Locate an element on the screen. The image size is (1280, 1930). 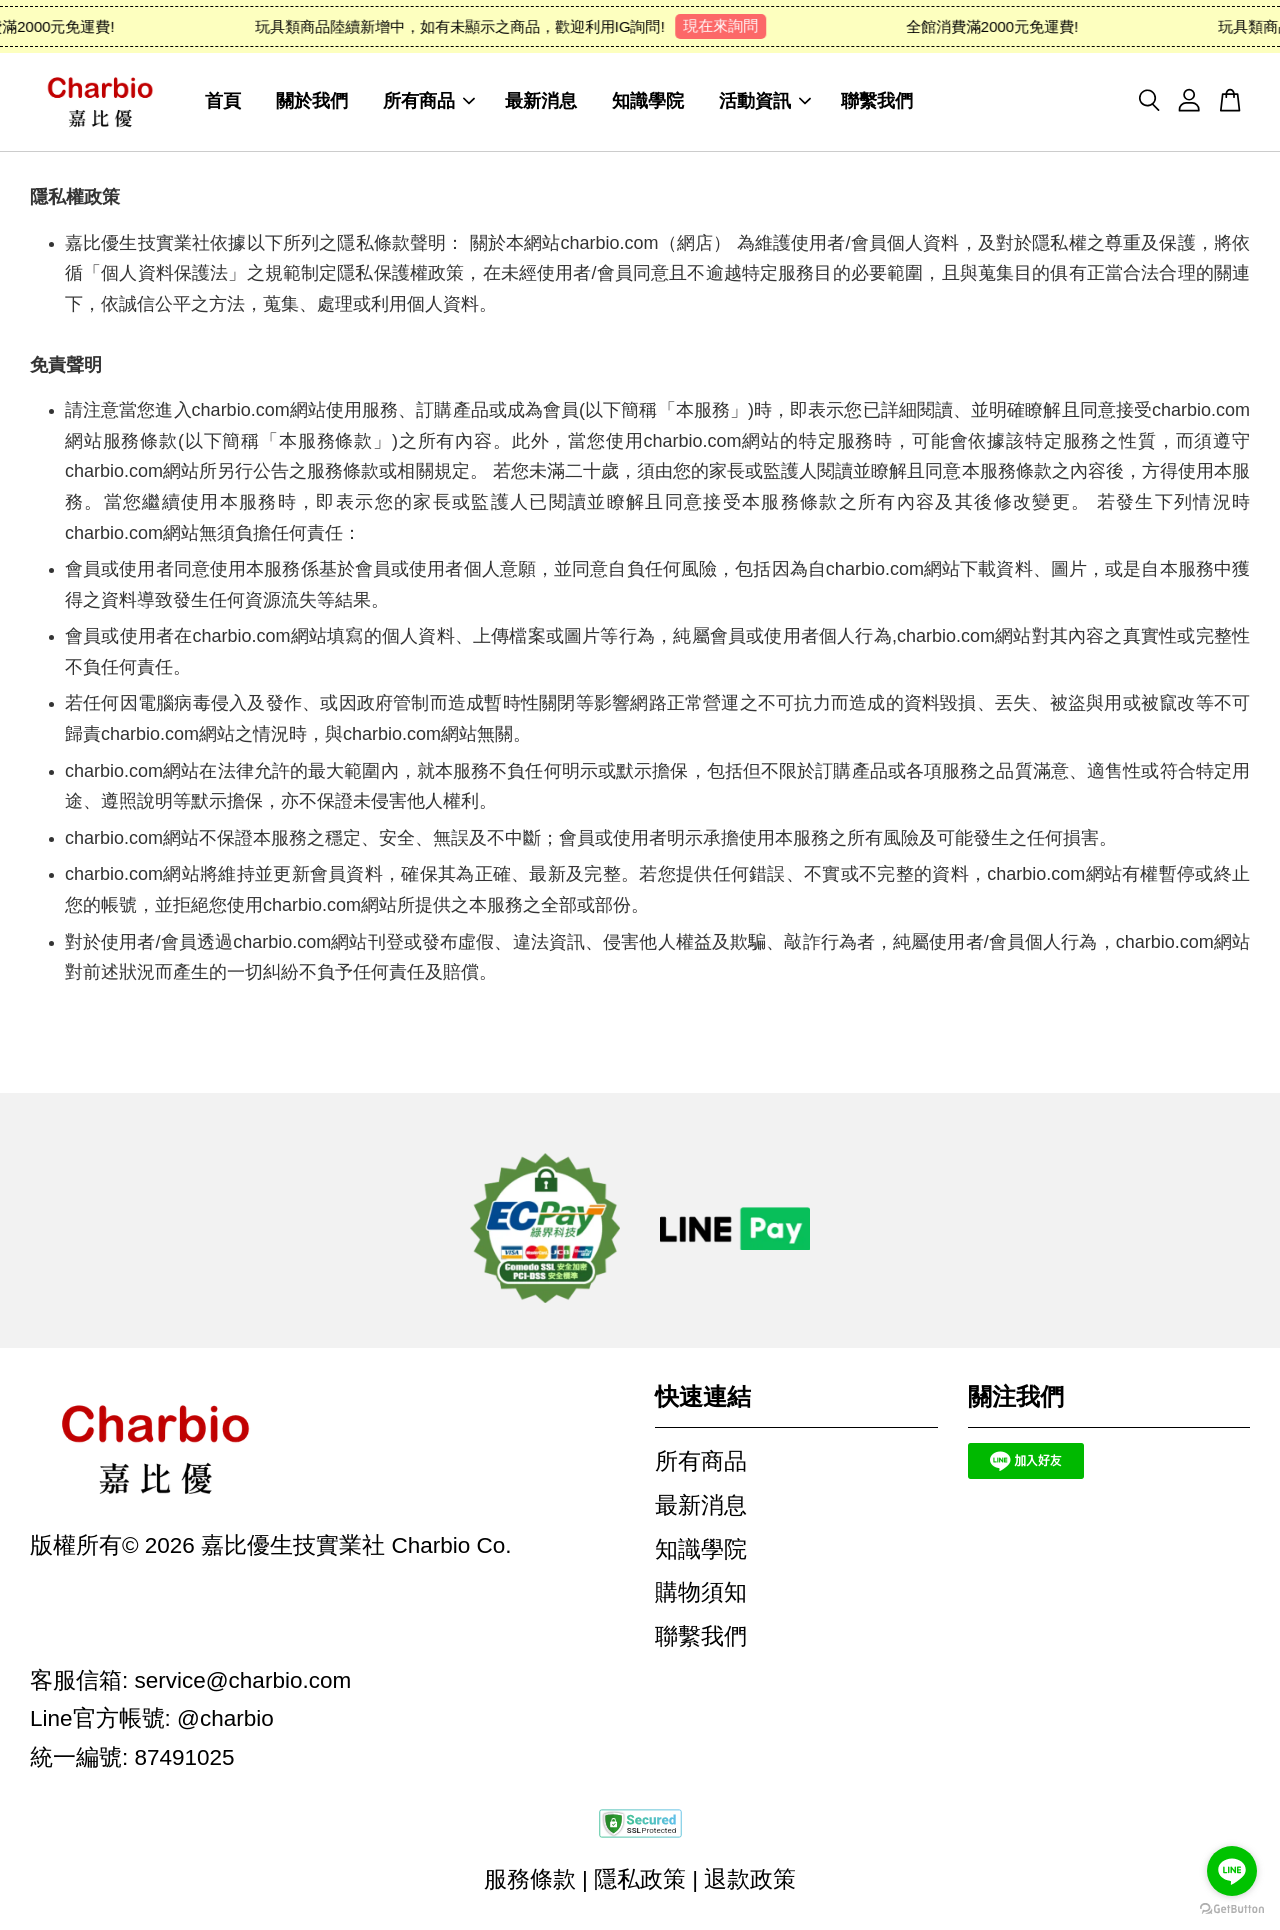
[Go to GetButton.io website] is located at coordinates (1232, 1909).